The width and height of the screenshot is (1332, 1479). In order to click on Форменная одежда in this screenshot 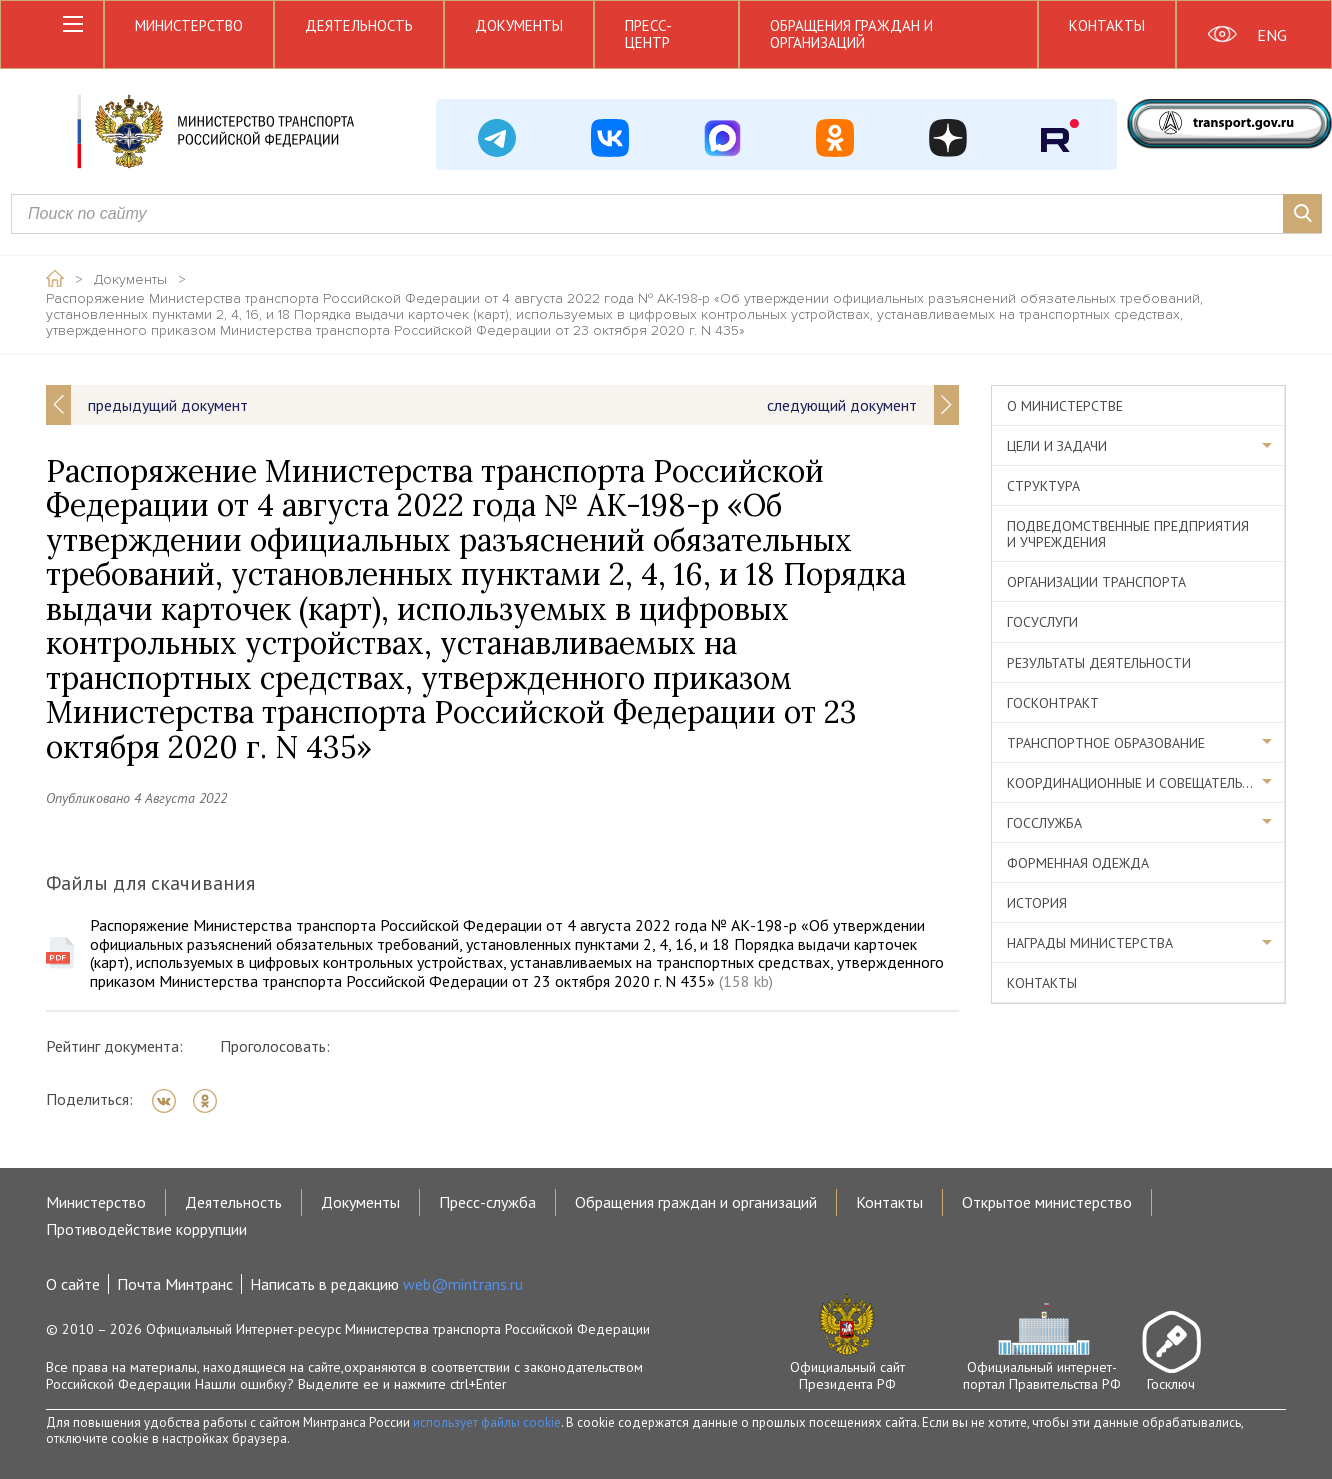, I will do `click(1078, 863)`.